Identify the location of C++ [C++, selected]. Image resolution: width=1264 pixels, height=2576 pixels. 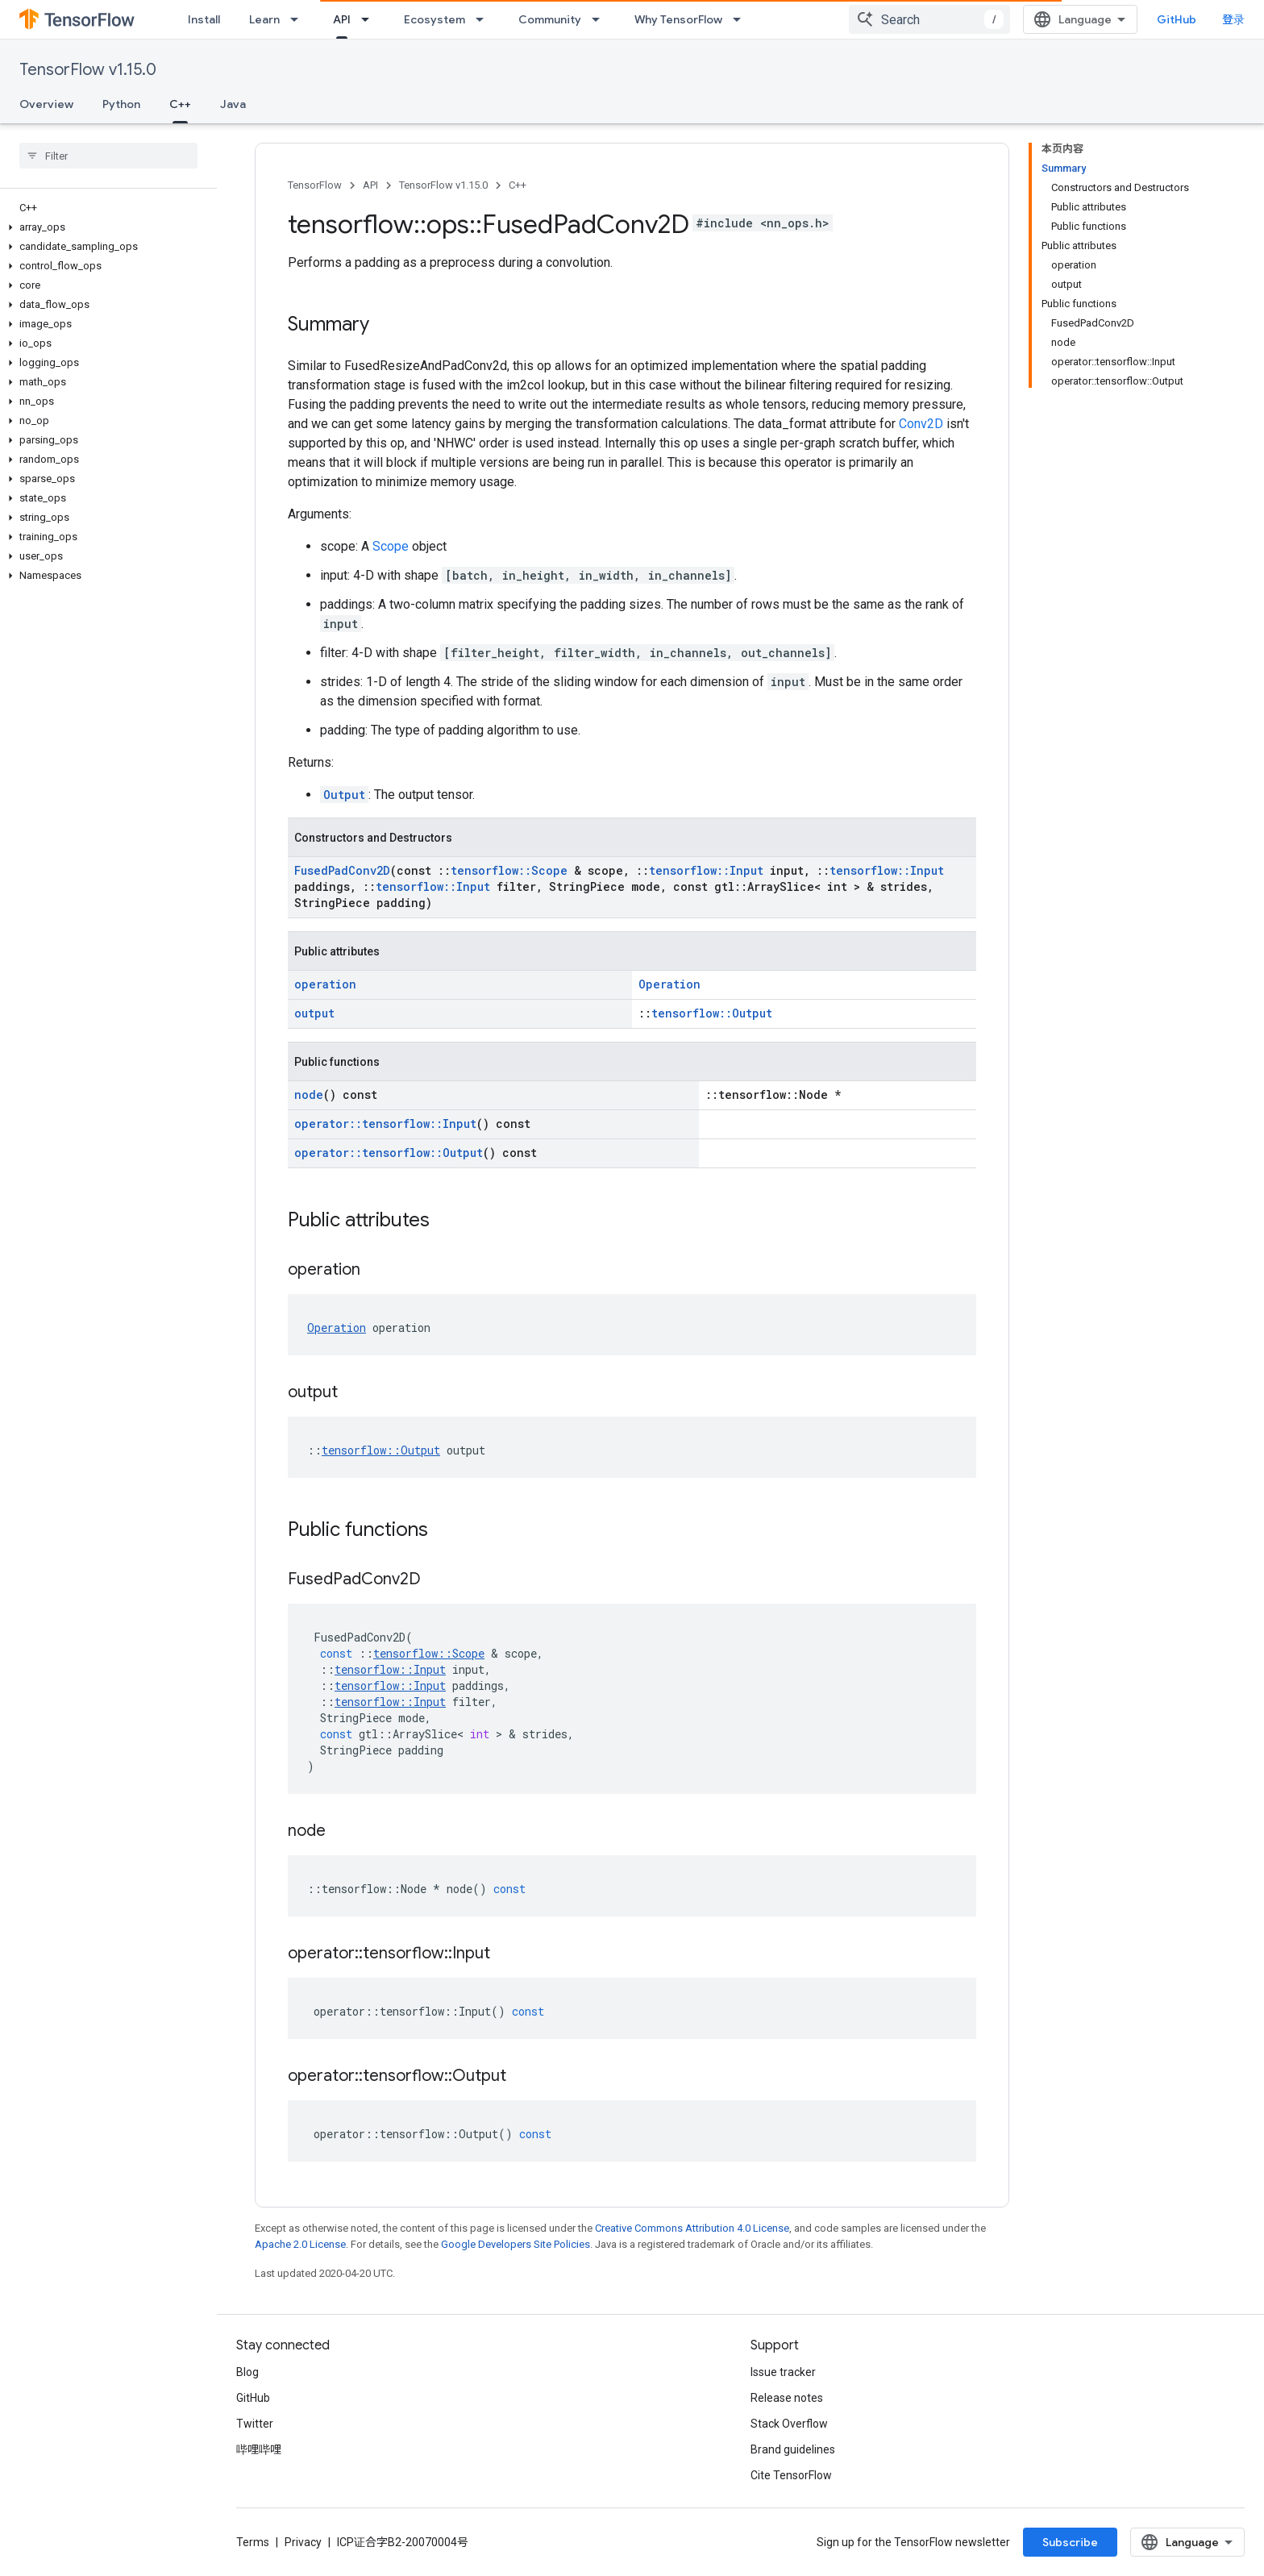
(180, 104).